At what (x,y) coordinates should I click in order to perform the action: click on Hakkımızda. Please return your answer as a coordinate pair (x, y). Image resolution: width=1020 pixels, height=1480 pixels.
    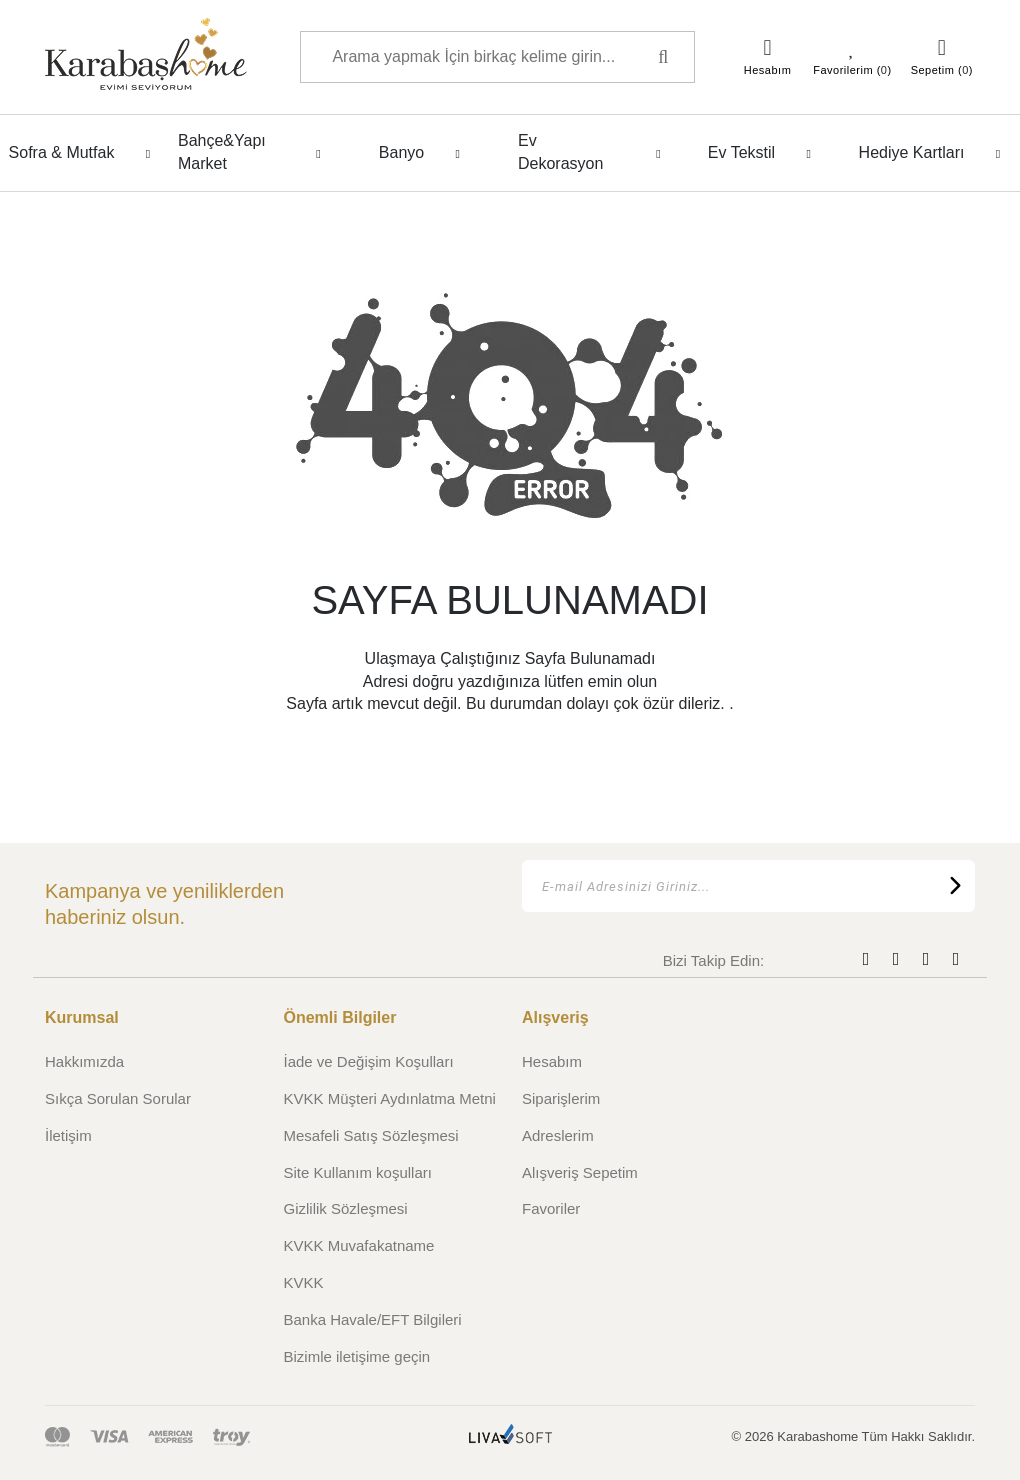
    Looking at the image, I should click on (84, 1061).